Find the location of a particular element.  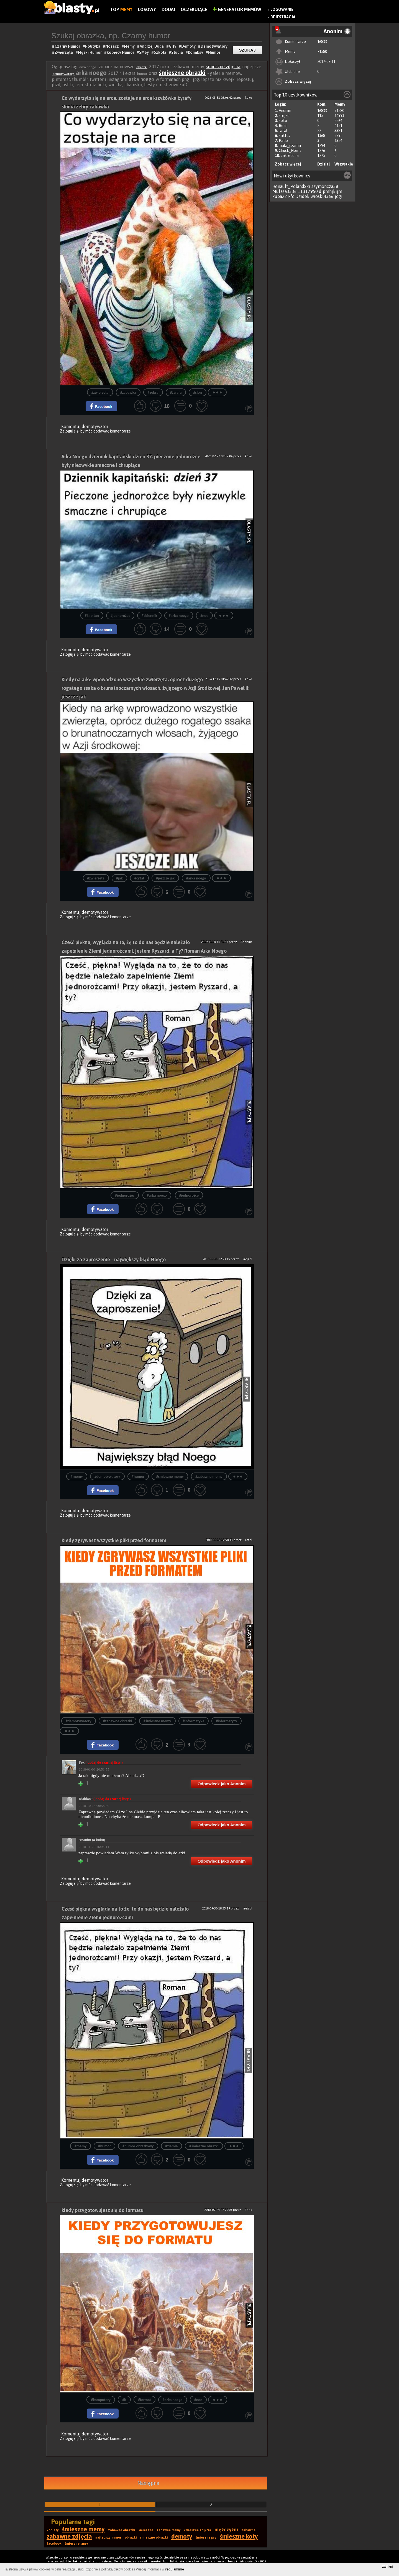

Logowanie is located at coordinates (281, 9).